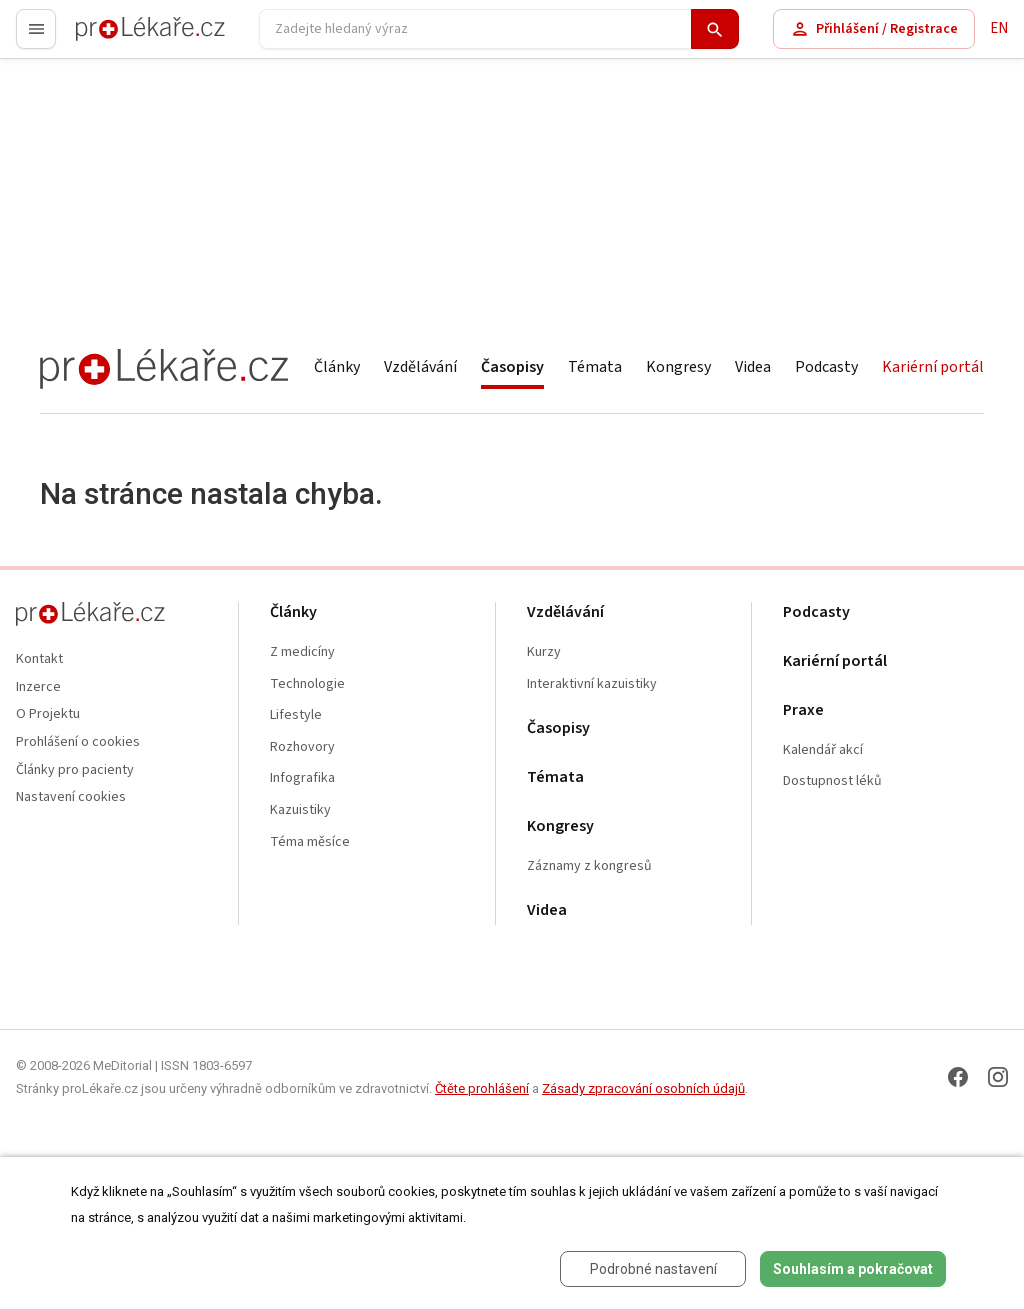 The image size is (1024, 1309). I want to click on Lifestyle, so click(296, 715).